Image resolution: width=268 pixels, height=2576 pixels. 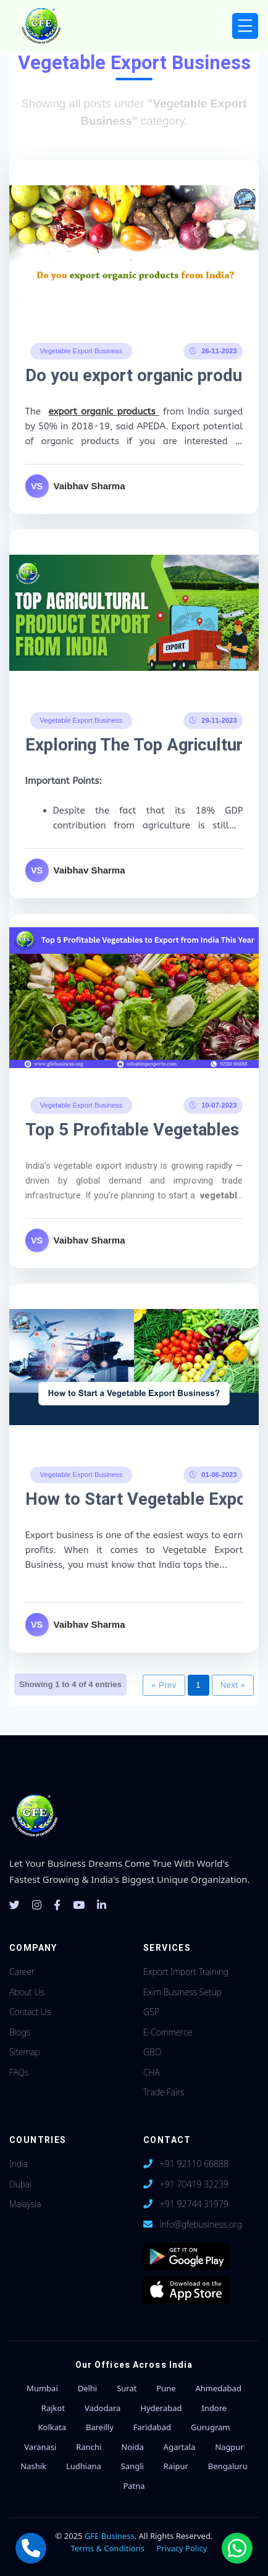 I want to click on Contact Us, so click(x=30, y=2012).